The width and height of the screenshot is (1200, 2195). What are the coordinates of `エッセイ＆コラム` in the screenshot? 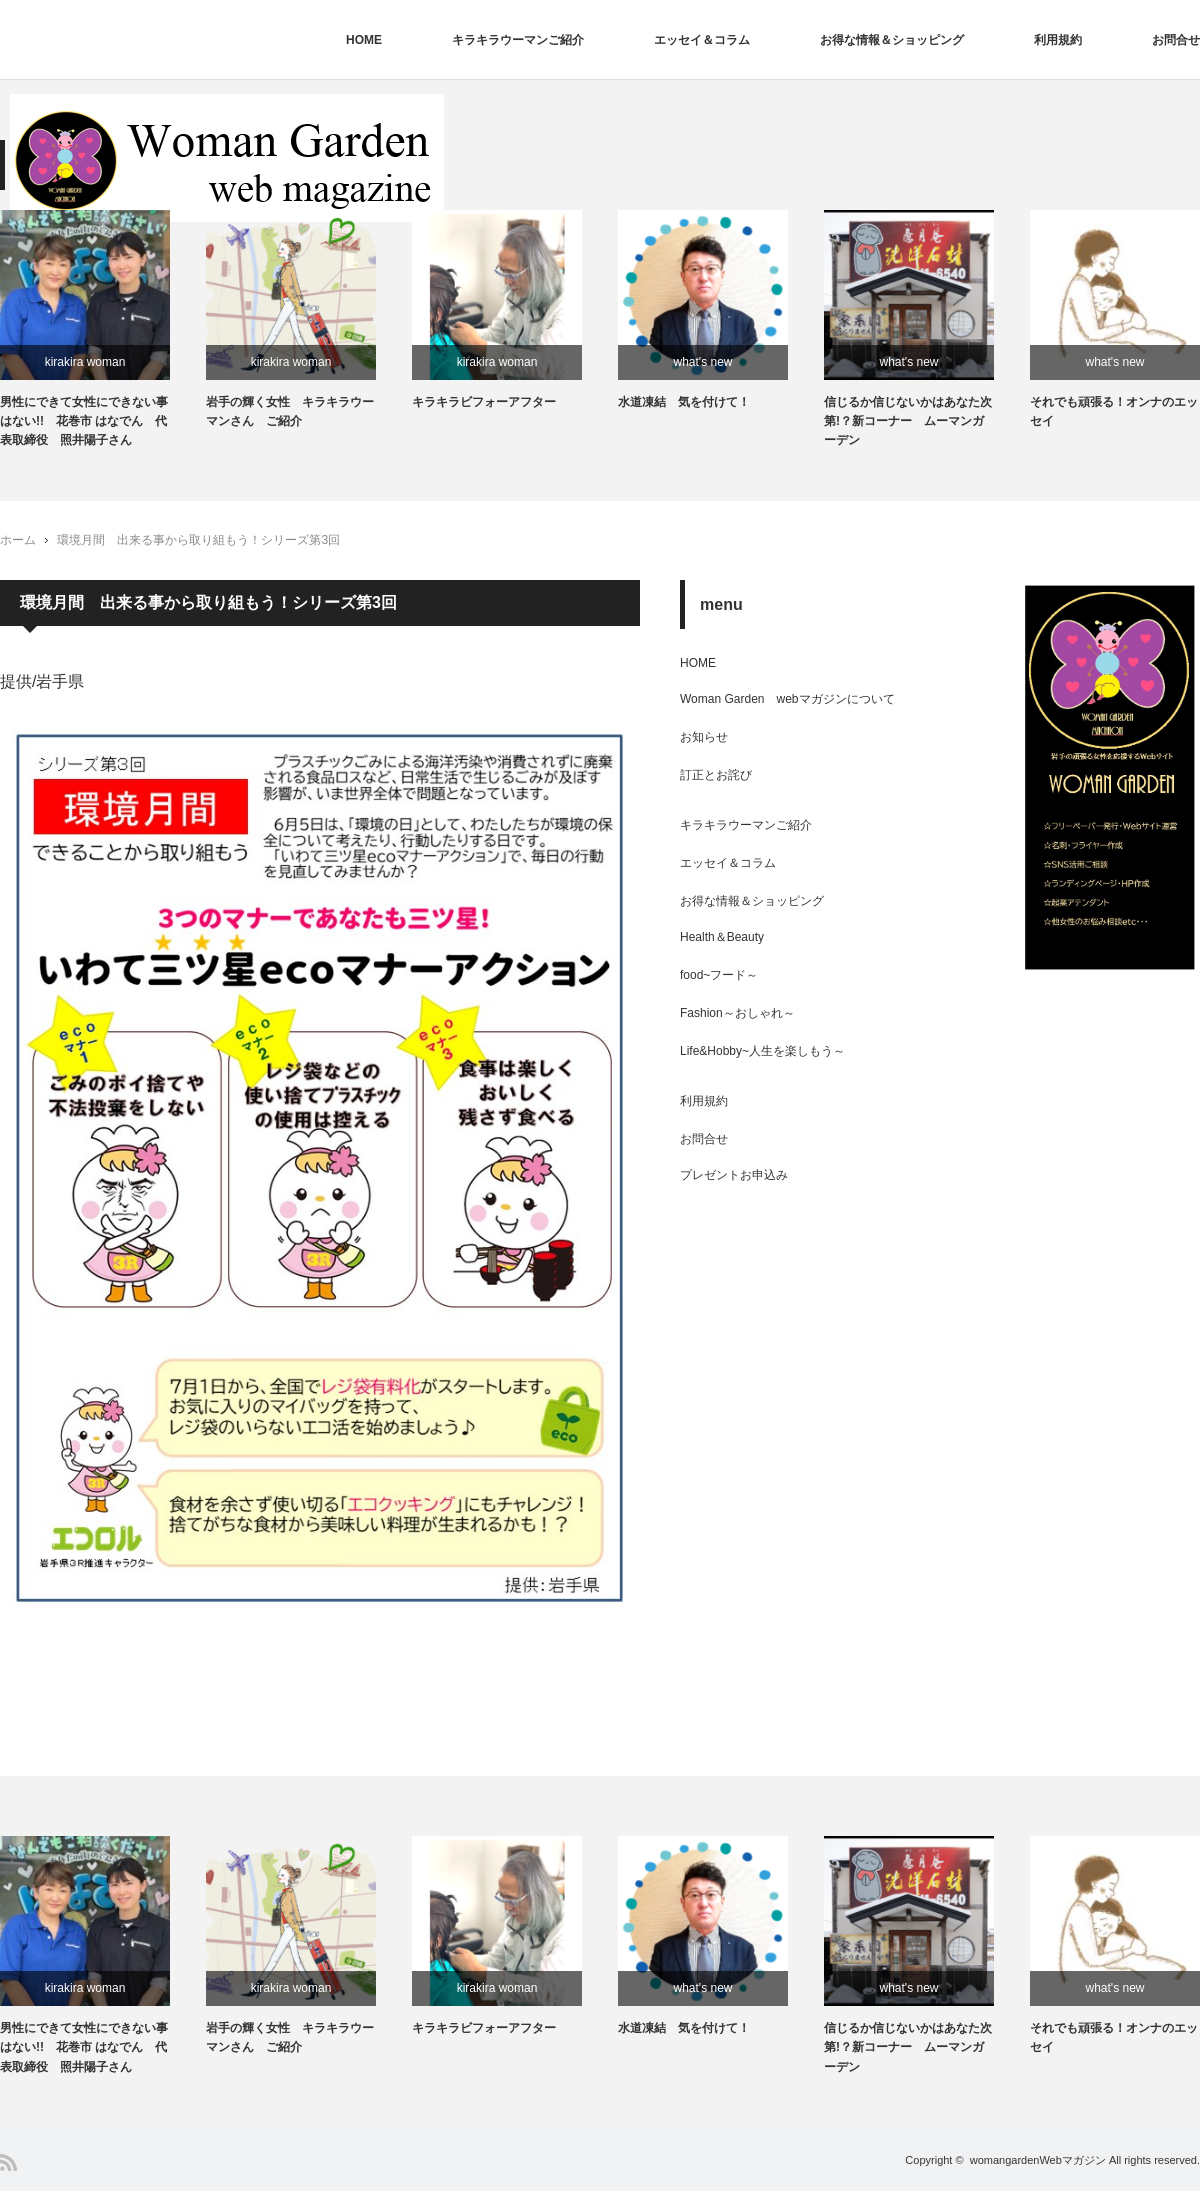 It's located at (702, 40).